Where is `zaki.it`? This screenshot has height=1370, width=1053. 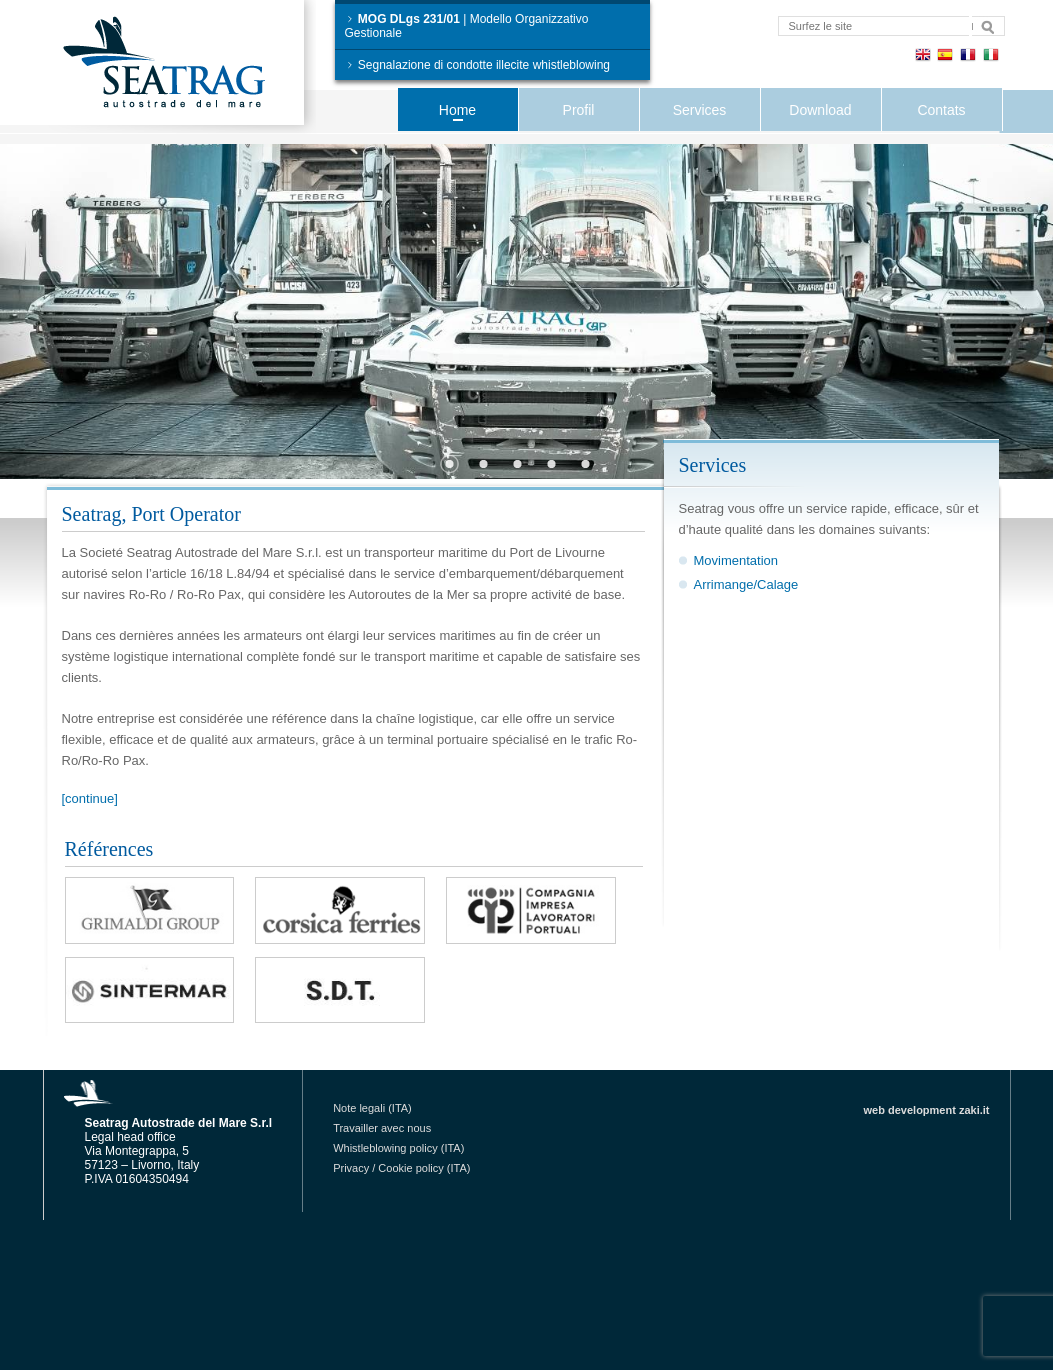 zaki.it is located at coordinates (974, 1110).